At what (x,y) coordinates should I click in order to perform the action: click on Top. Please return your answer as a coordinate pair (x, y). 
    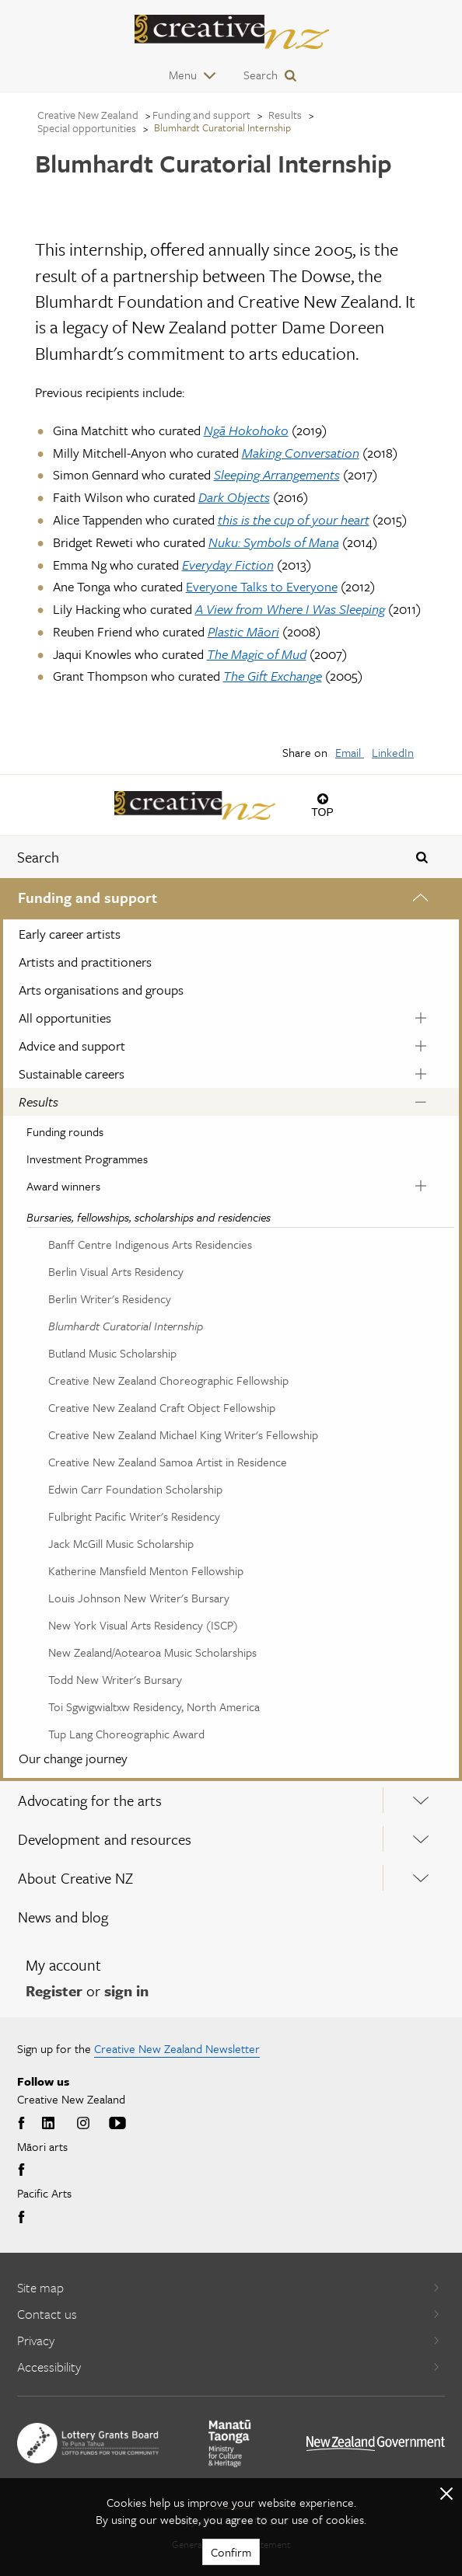
    Looking at the image, I should click on (322, 811).